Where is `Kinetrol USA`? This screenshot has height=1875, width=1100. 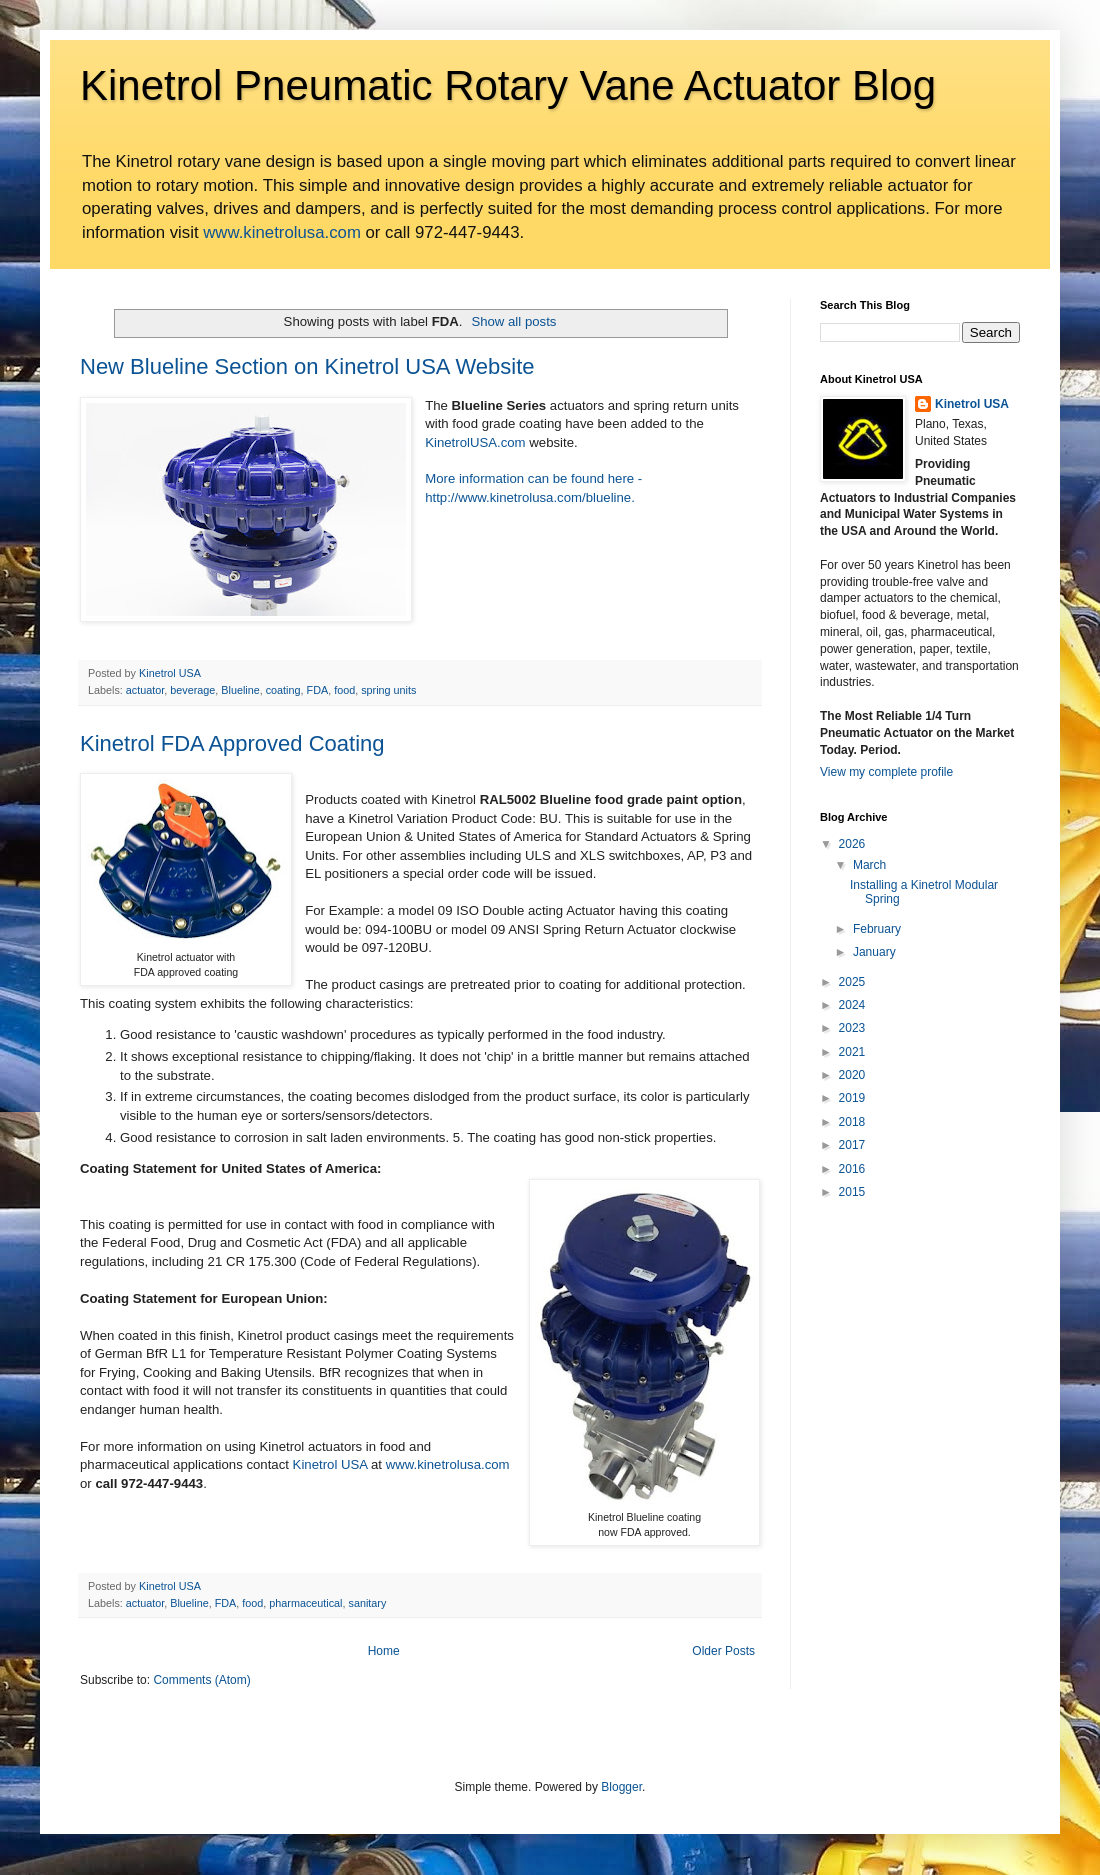
Kinetrol USA is located at coordinates (330, 1464).